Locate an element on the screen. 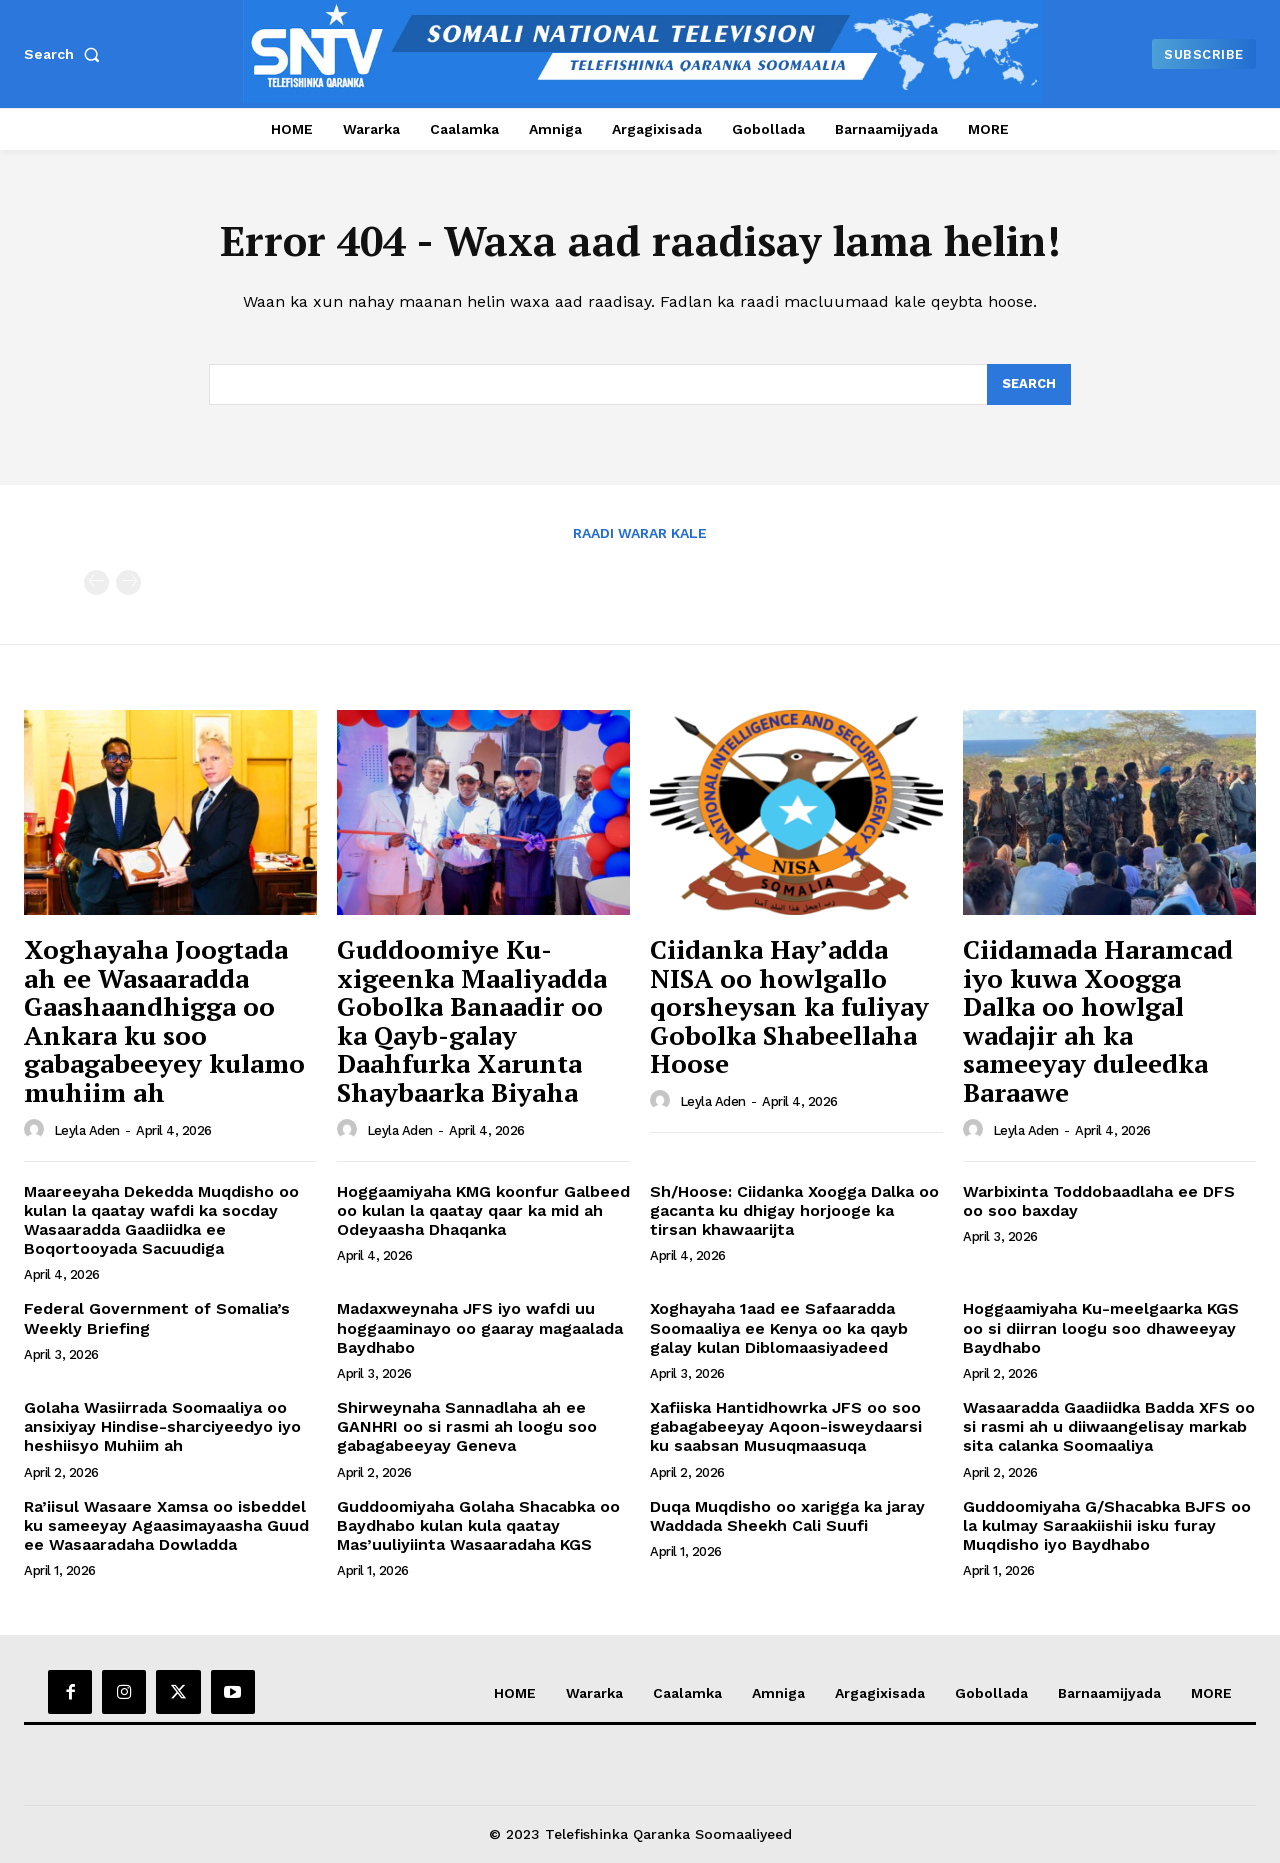 This screenshot has width=1280, height=1863. Maareeyaha Dekedda Muqdisho oo kulan la qaatay wafdi ka socday Wasaaradda Gaadiidka ee Boqortooyada Sacuudiga is located at coordinates (161, 1220).